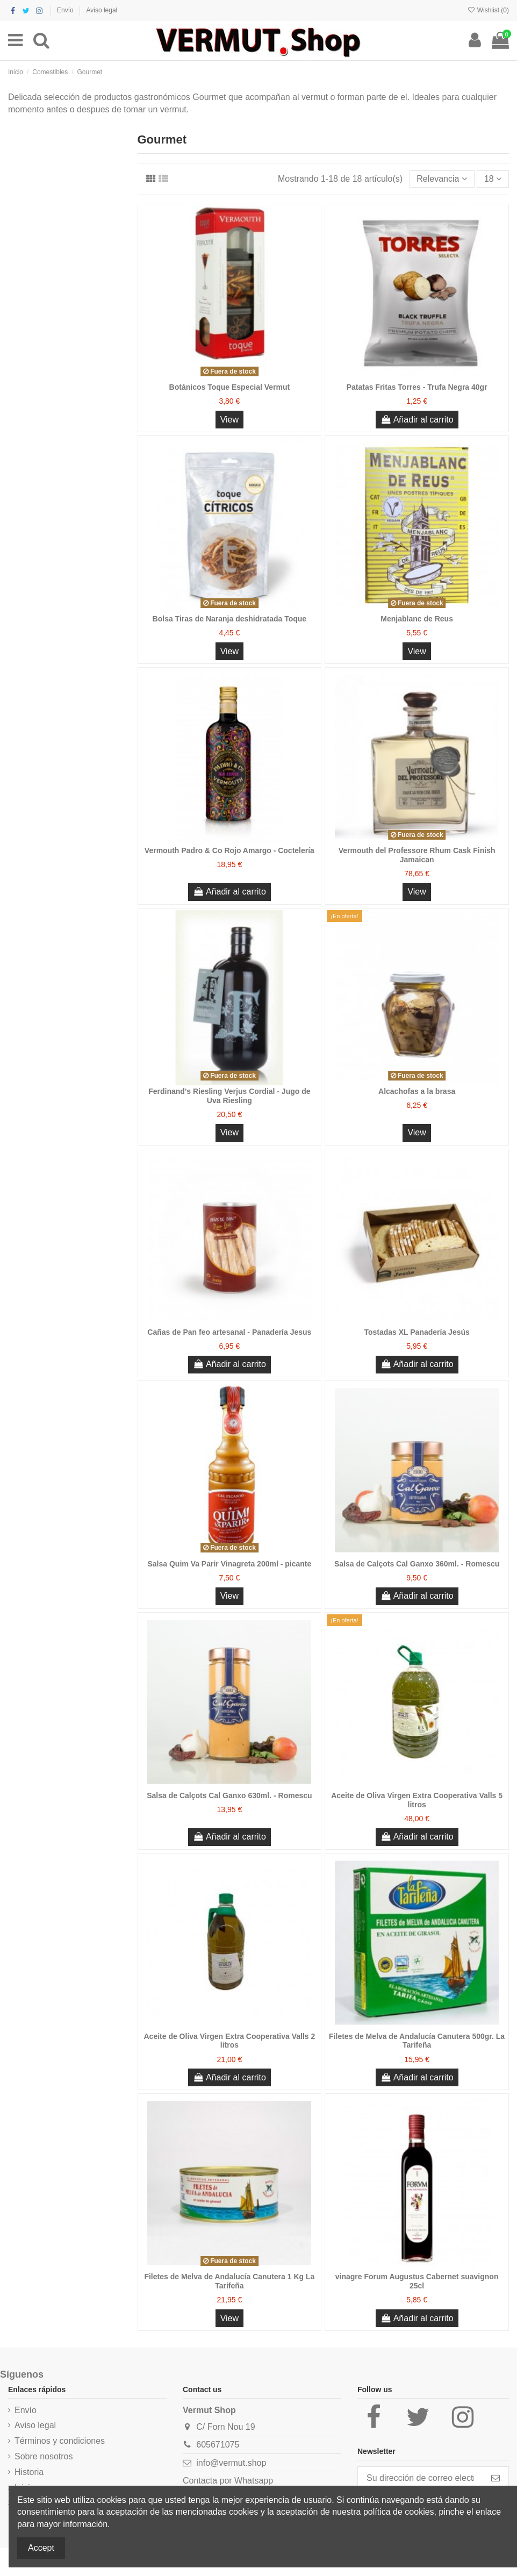 Image resolution: width=517 pixels, height=2576 pixels. What do you see at coordinates (231, 2462) in the screenshot?
I see `info@vermut.shop` at bounding box center [231, 2462].